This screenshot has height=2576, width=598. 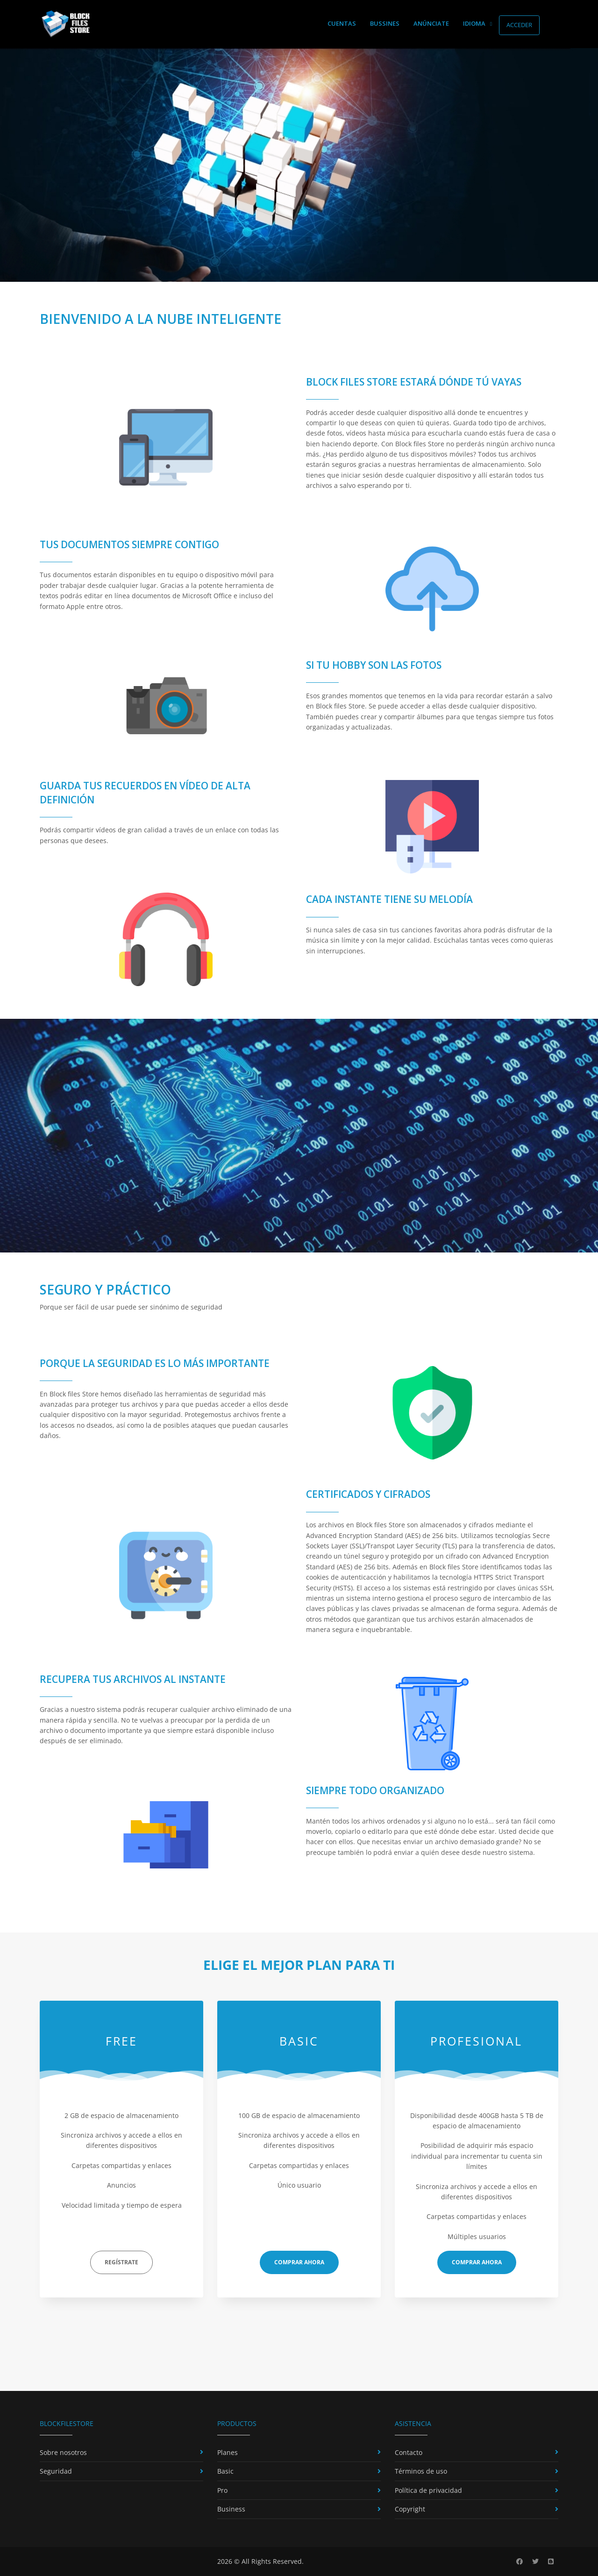 I want to click on Cuentas, so click(x=341, y=23).